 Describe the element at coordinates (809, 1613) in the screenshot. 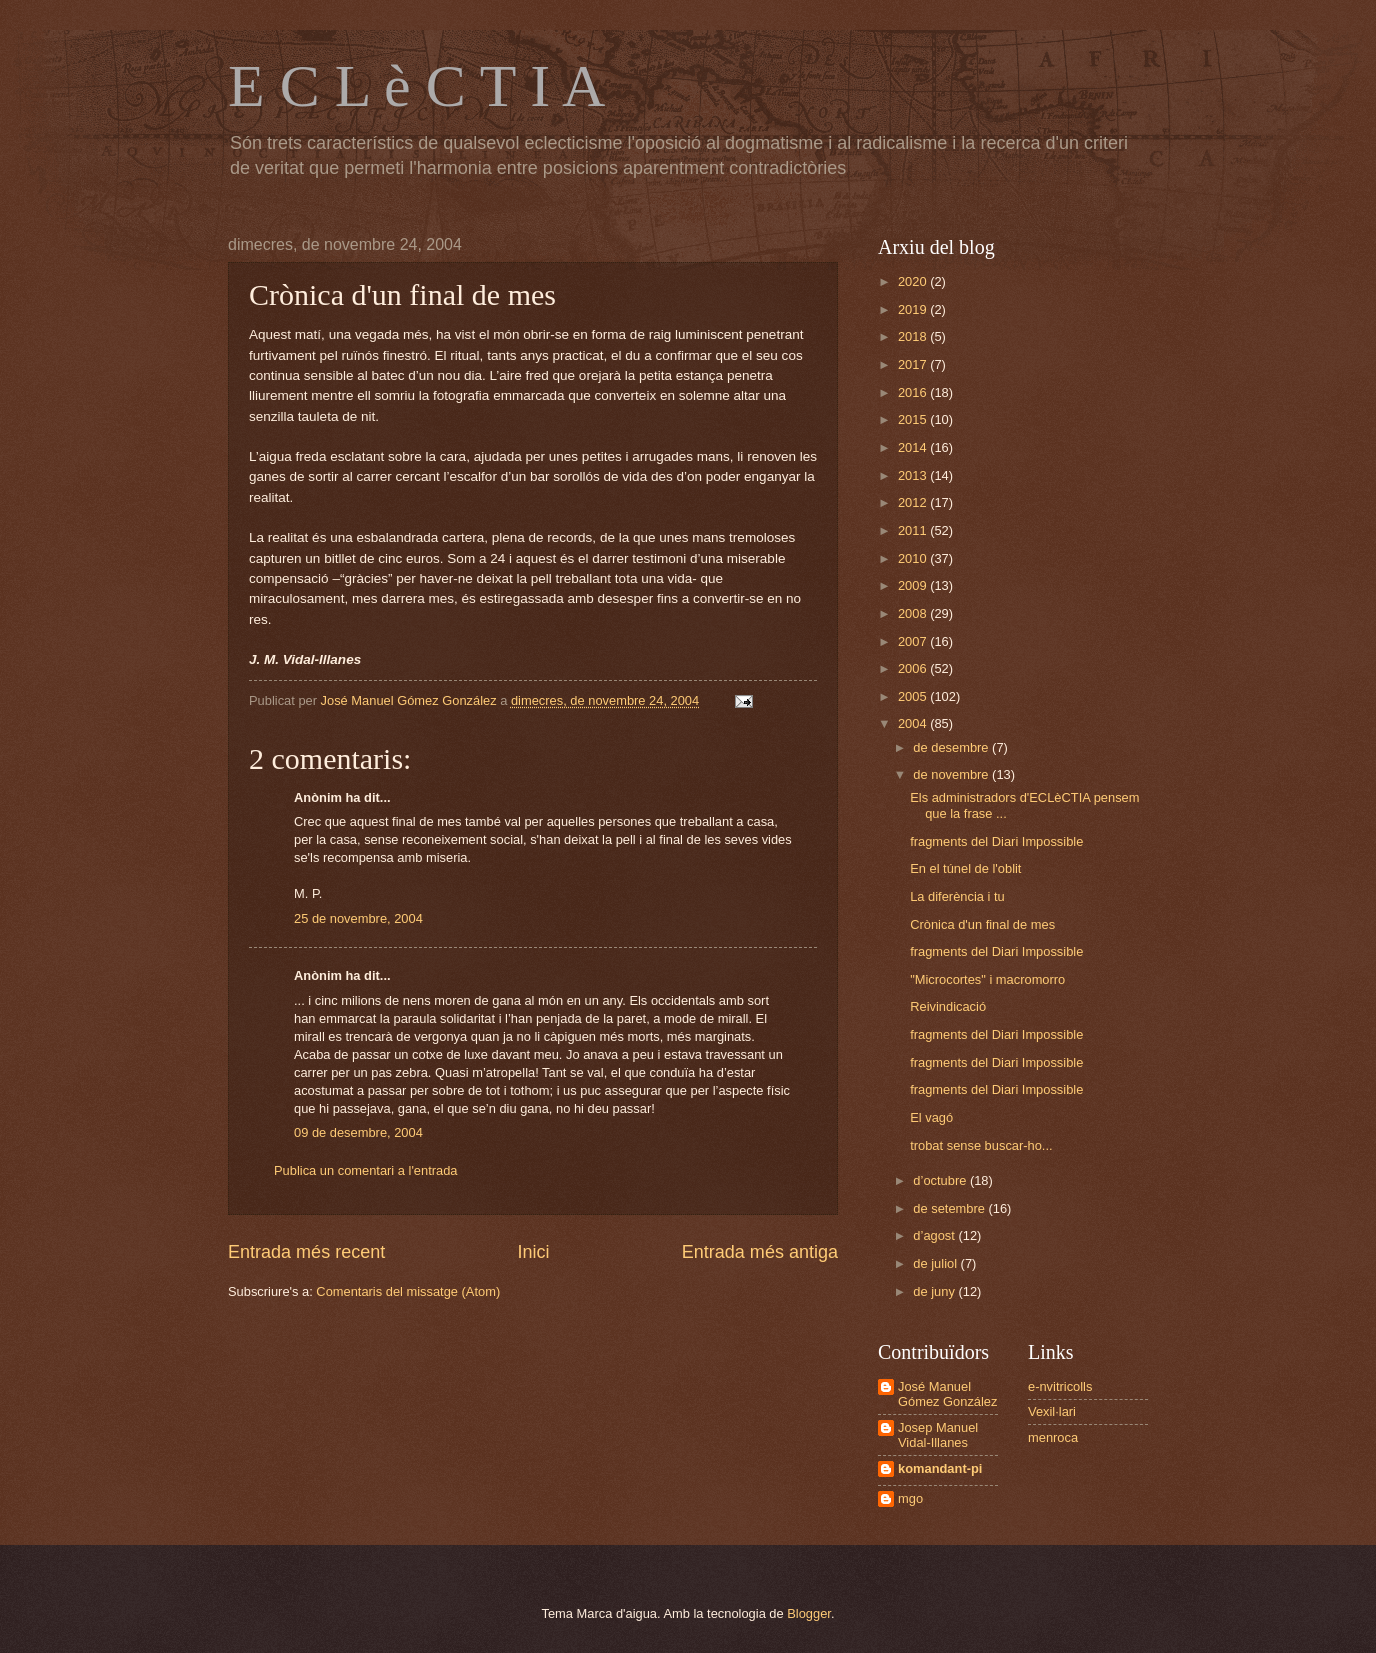

I see `Blogger` at that location.